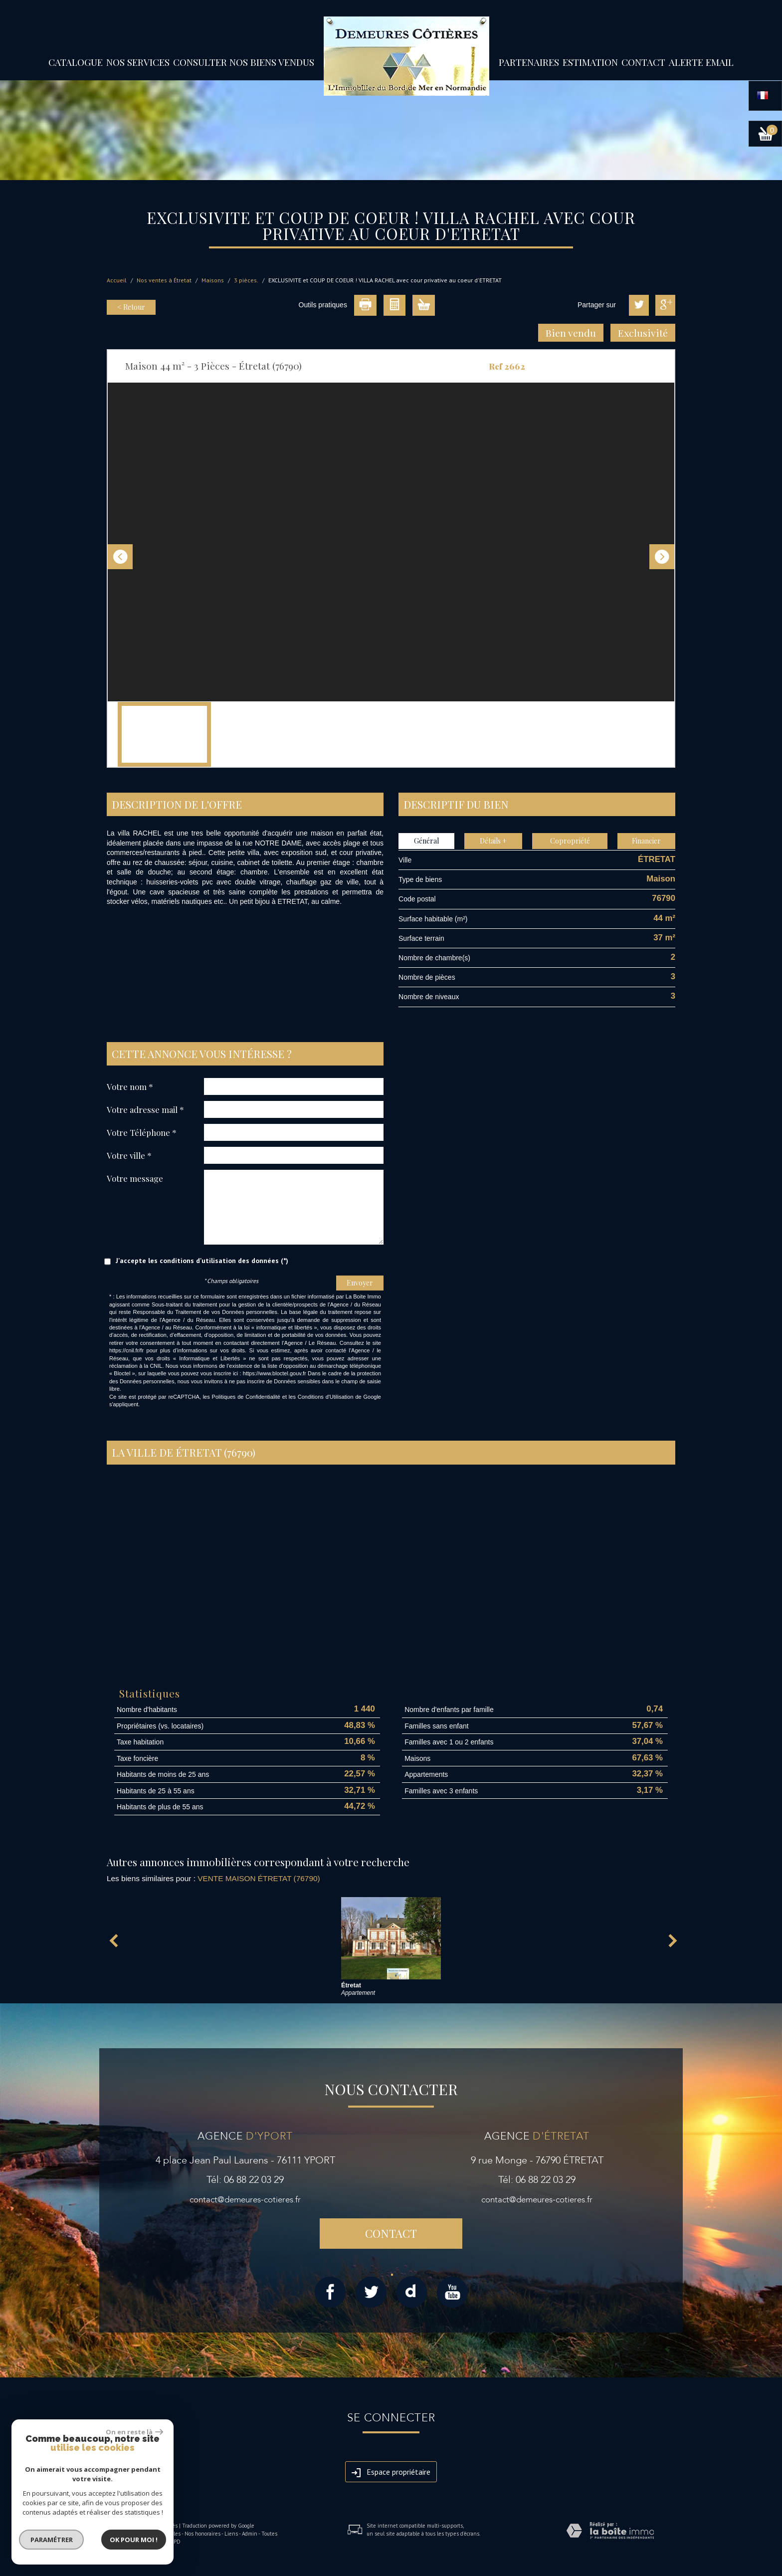  What do you see at coordinates (231, 2533) in the screenshot?
I see `Liens` at bounding box center [231, 2533].